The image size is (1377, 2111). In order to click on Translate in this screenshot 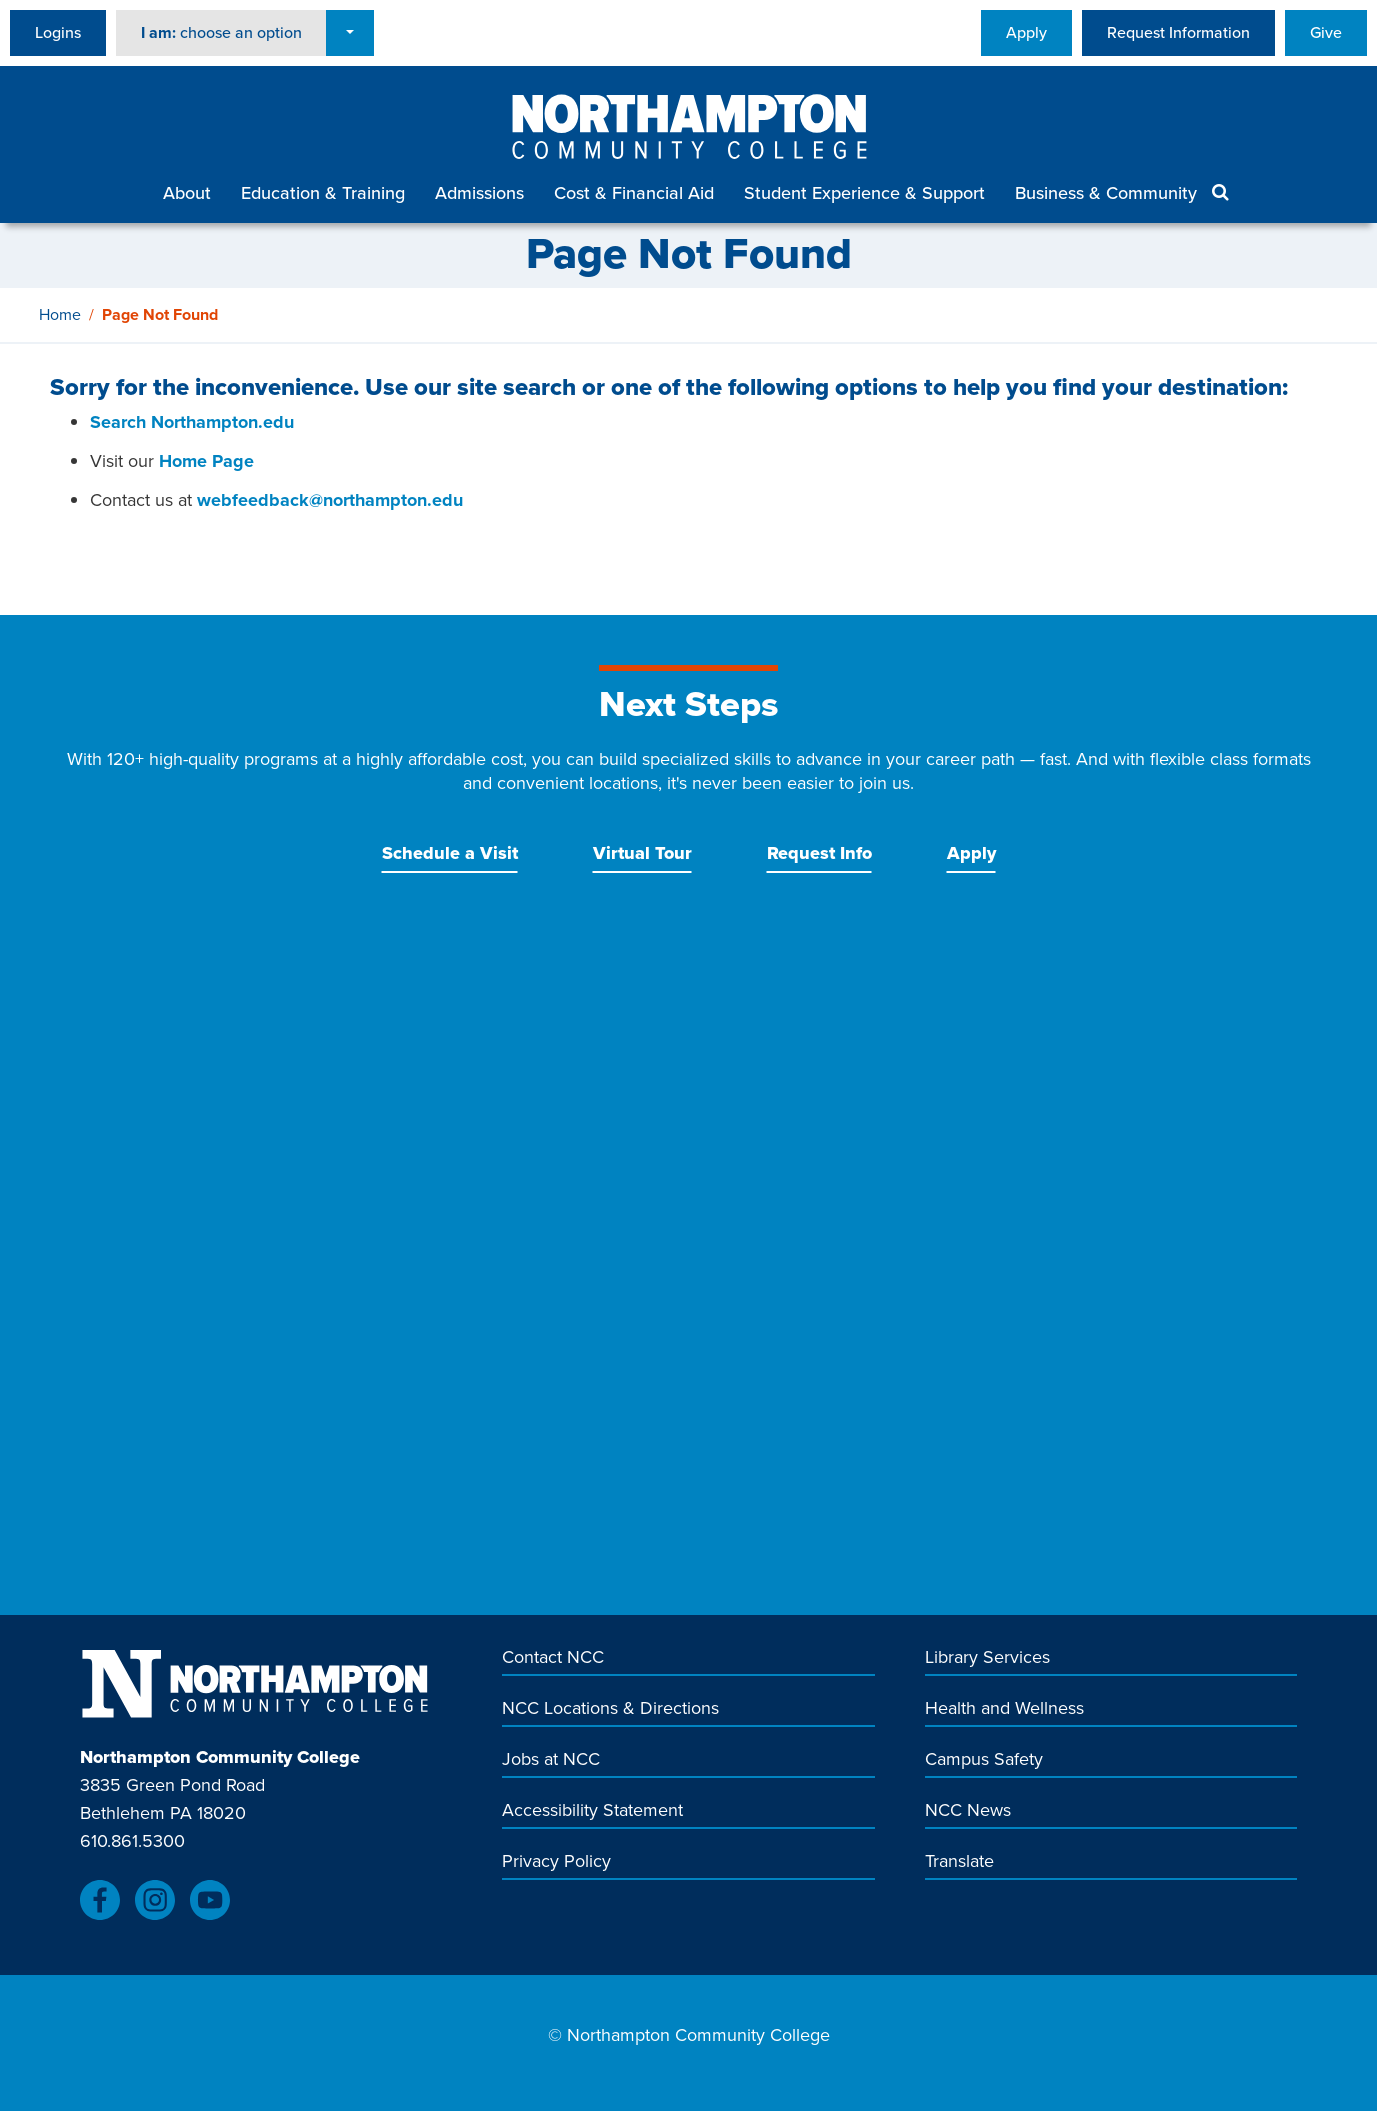, I will do `click(959, 1861)`.